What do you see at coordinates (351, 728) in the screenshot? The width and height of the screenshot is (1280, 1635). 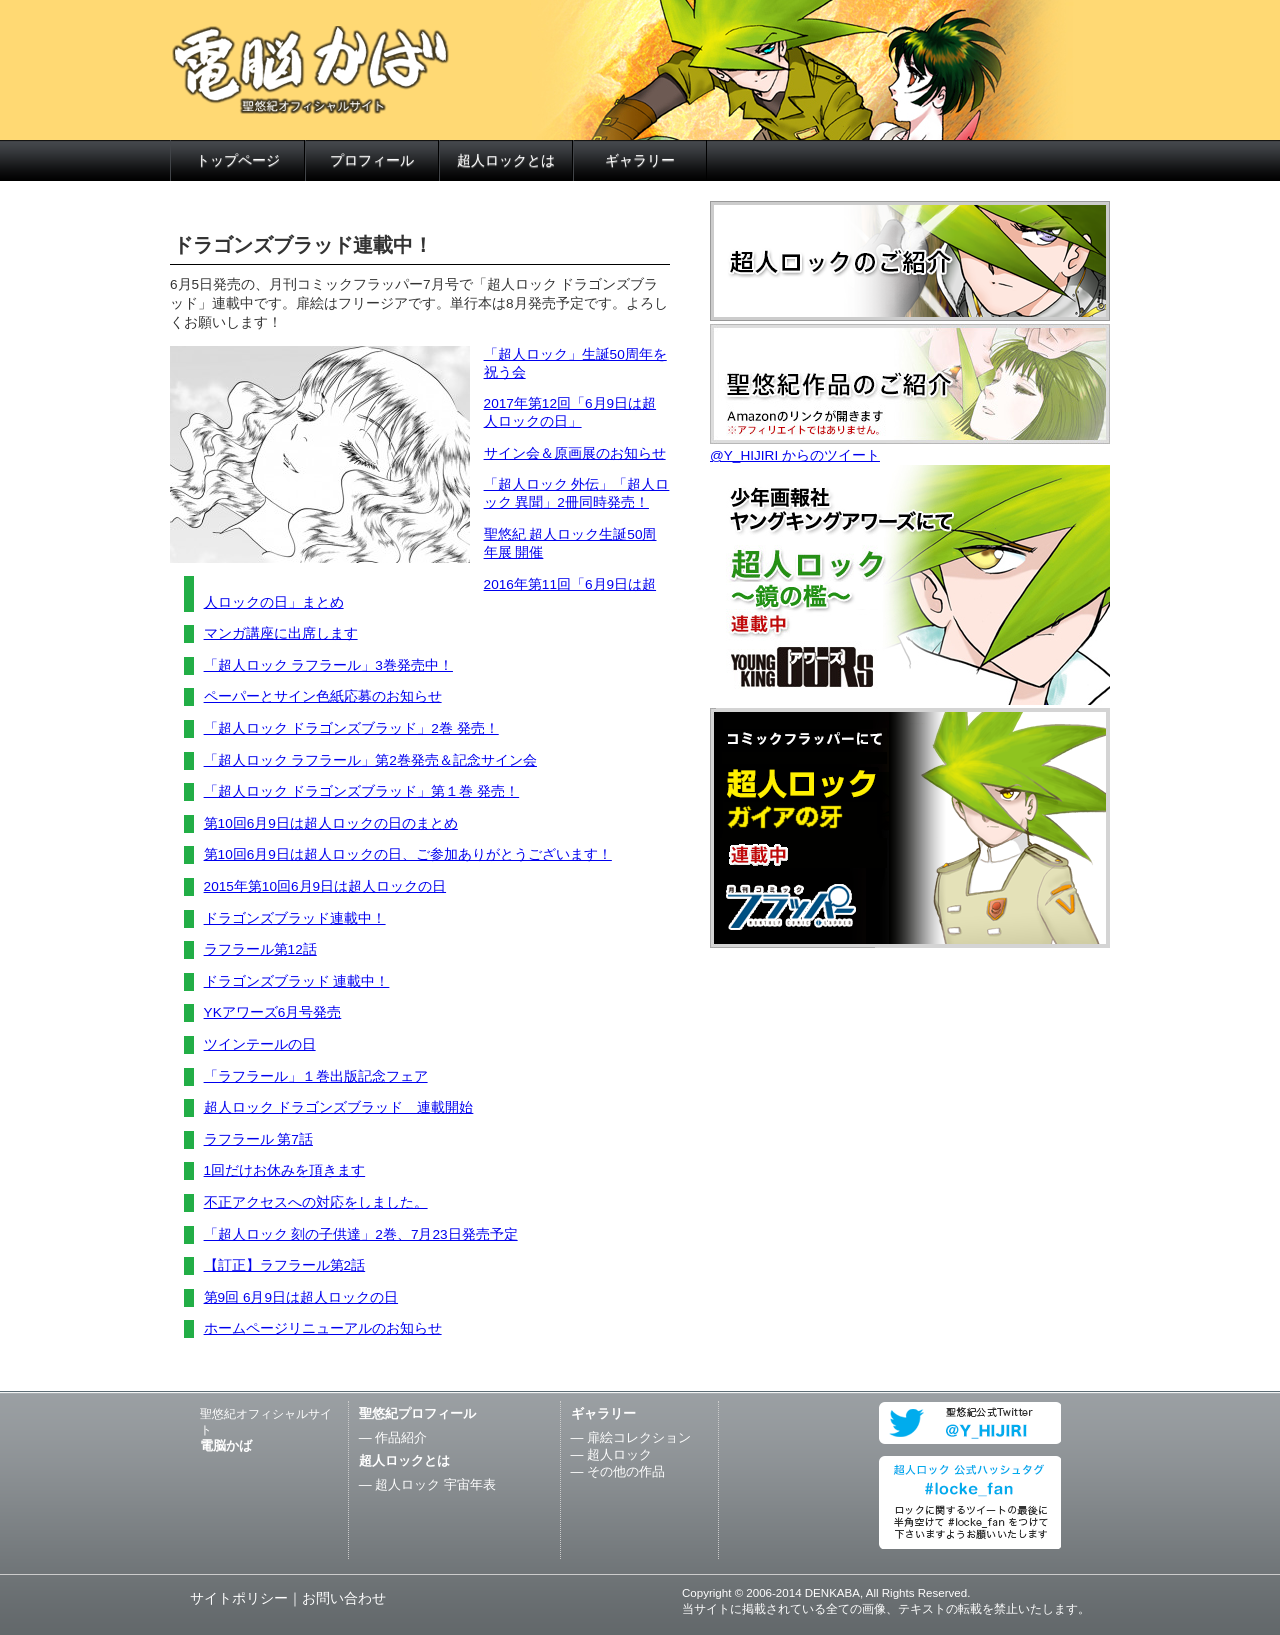 I see `「超人ロック ドラゴンズブラッド」2巻 発売！` at bounding box center [351, 728].